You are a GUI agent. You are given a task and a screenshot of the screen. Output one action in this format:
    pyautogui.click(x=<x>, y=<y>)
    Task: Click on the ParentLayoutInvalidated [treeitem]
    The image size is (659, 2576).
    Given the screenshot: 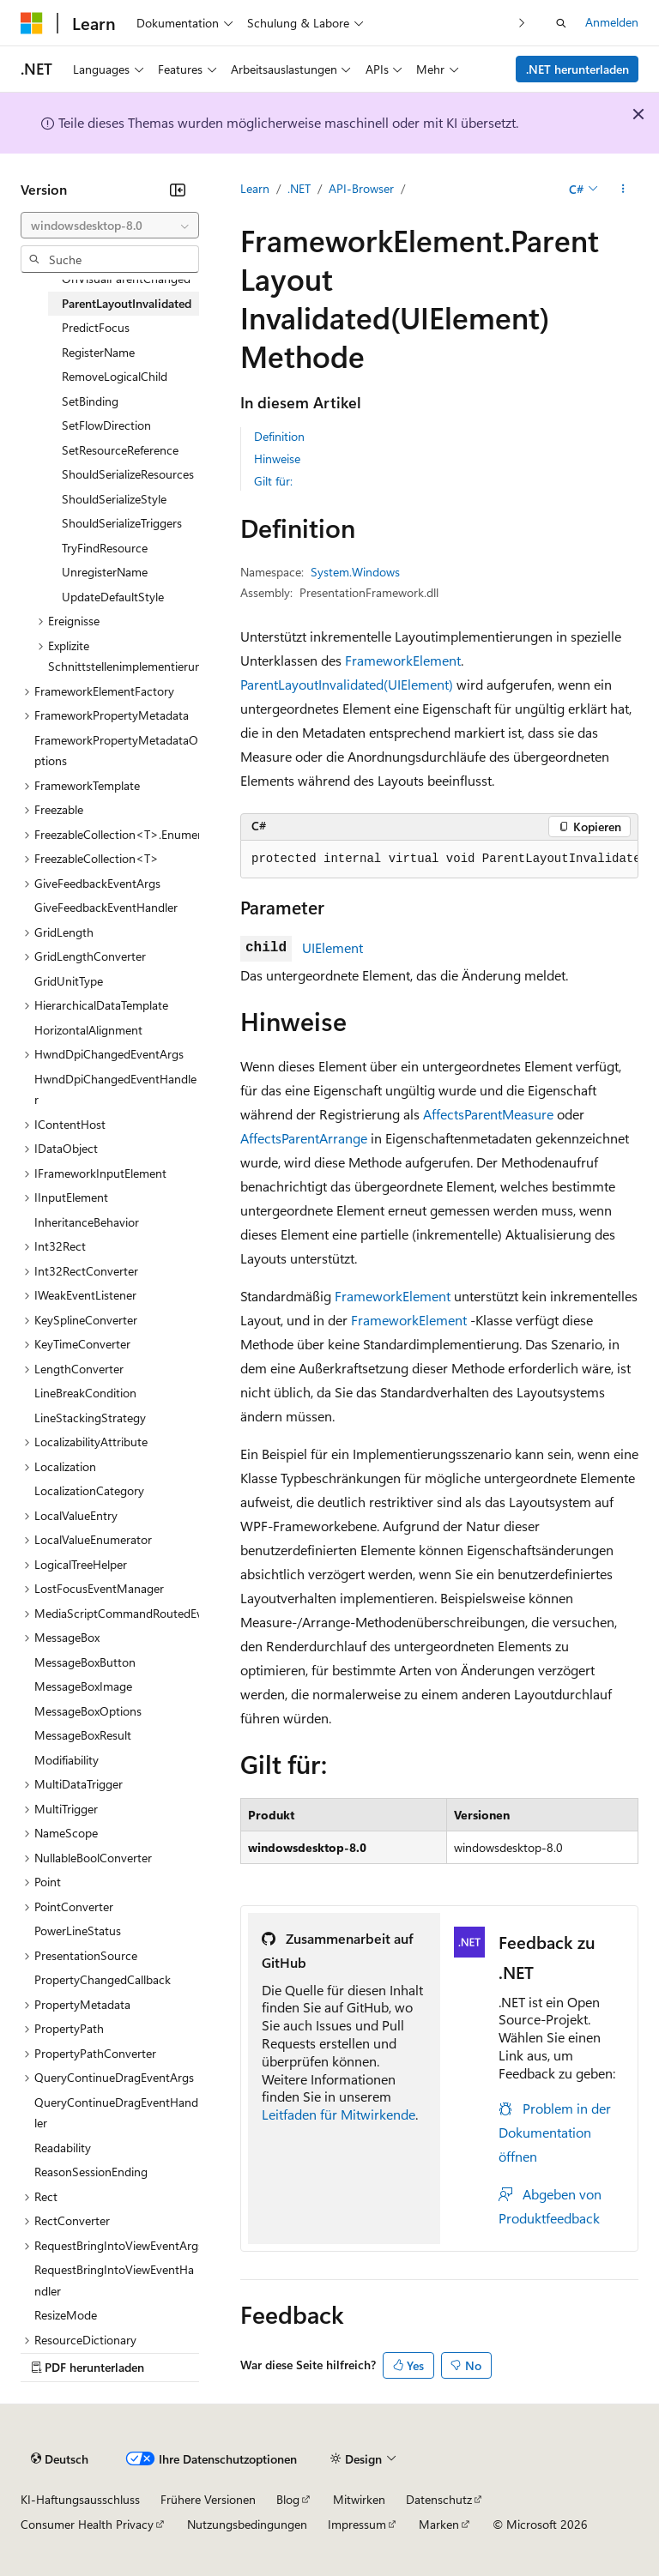 What is the action you would take?
    pyautogui.click(x=126, y=303)
    